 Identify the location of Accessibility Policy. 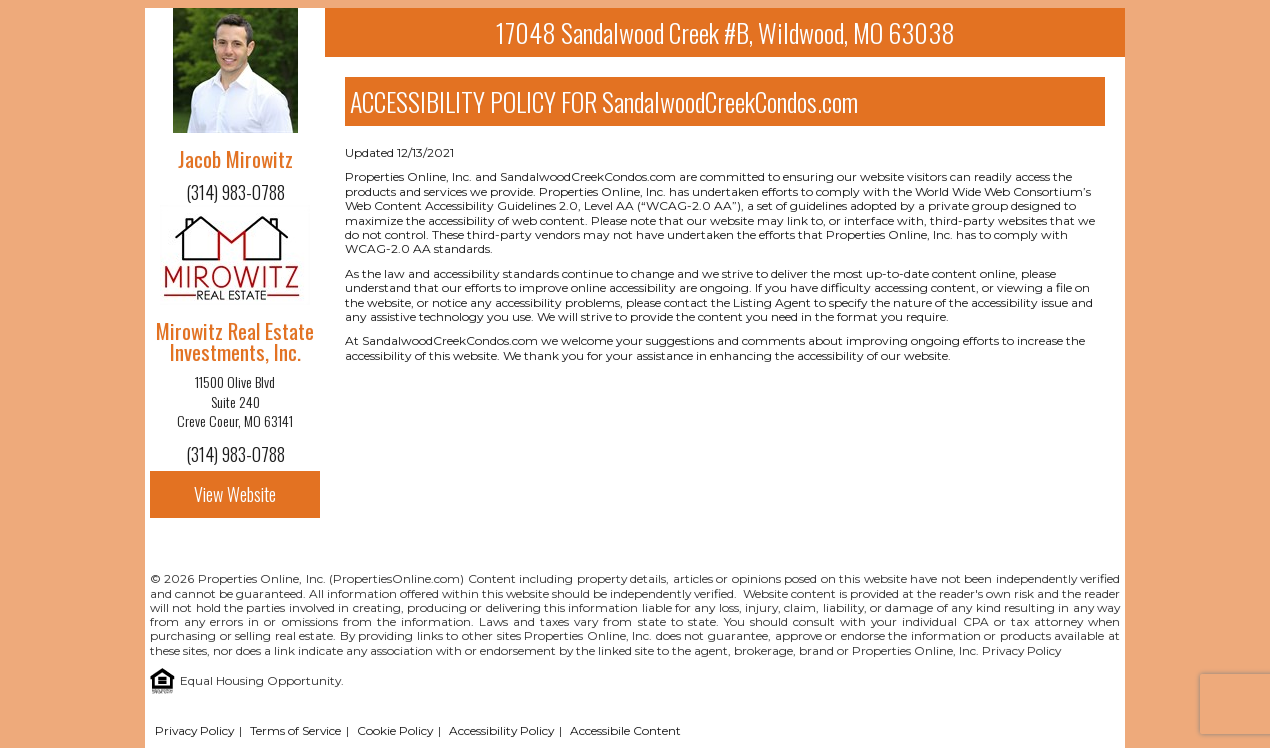
(501, 730).